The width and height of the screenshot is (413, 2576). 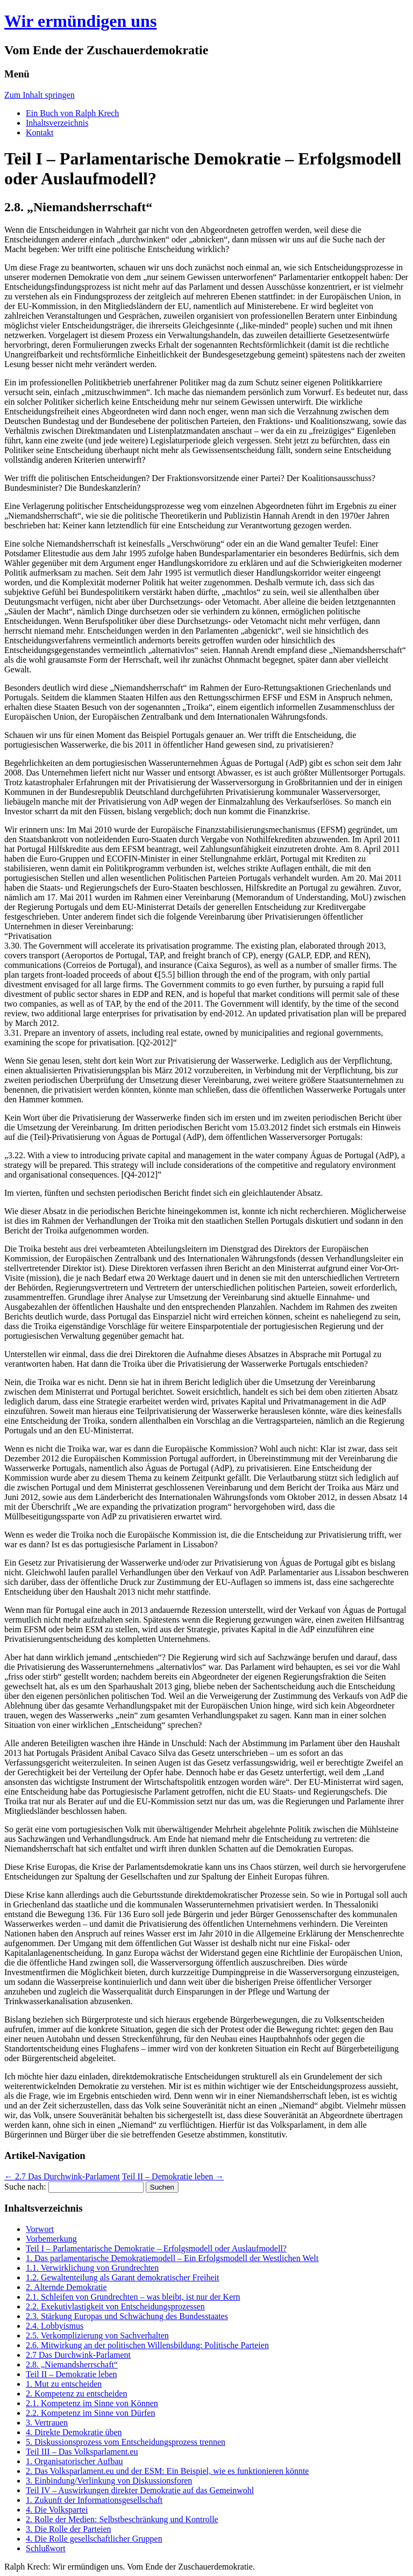 What do you see at coordinates (92, 2267) in the screenshot?
I see `1.1. Verwirklichung von Grundrechten` at bounding box center [92, 2267].